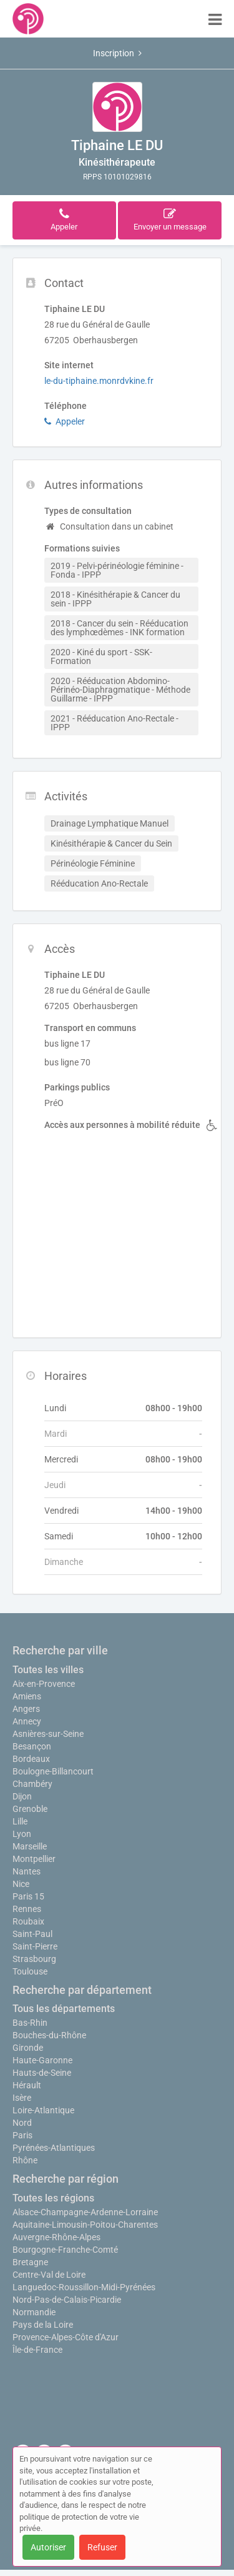  I want to click on Provence-Alpes-Côte d'Azur, so click(65, 2337).